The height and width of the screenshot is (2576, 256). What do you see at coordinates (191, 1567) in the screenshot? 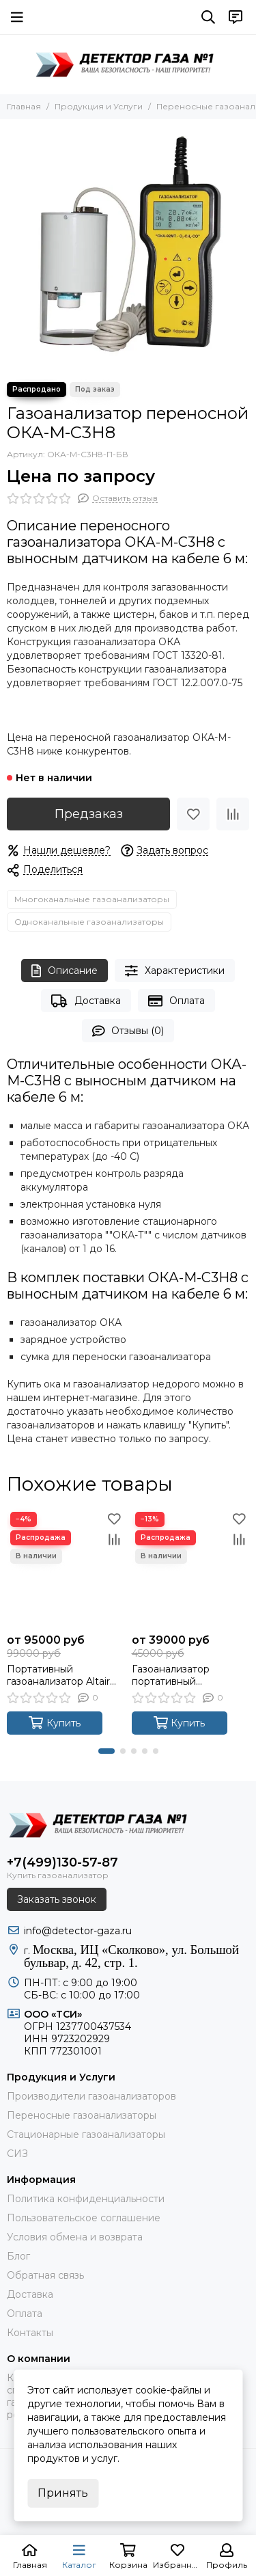
I see `[Газоанализатор портативный GasAlertMicroClip XL (КОНТРОЛЬ ОТ 1 ДО 4 ГАЗОВ: H2S, O2, CO, Ex-CH4)]` at bounding box center [191, 1567].